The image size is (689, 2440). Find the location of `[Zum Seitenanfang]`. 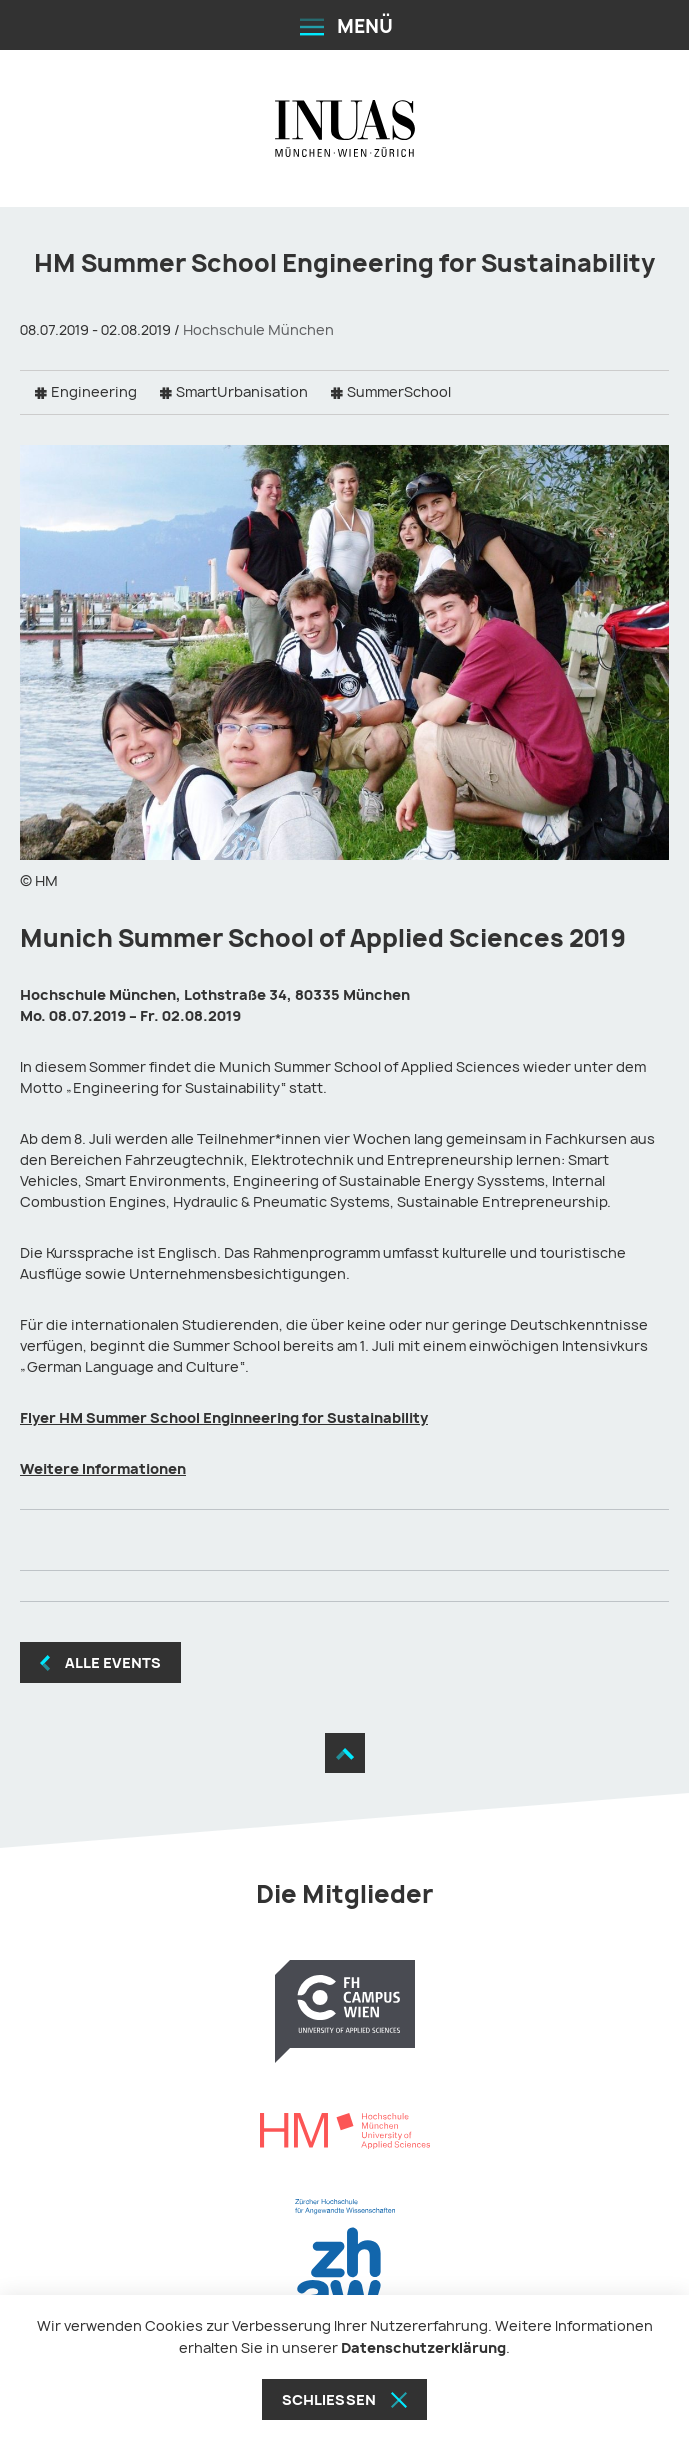

[Zum Seitenanfang] is located at coordinates (345, 1753).